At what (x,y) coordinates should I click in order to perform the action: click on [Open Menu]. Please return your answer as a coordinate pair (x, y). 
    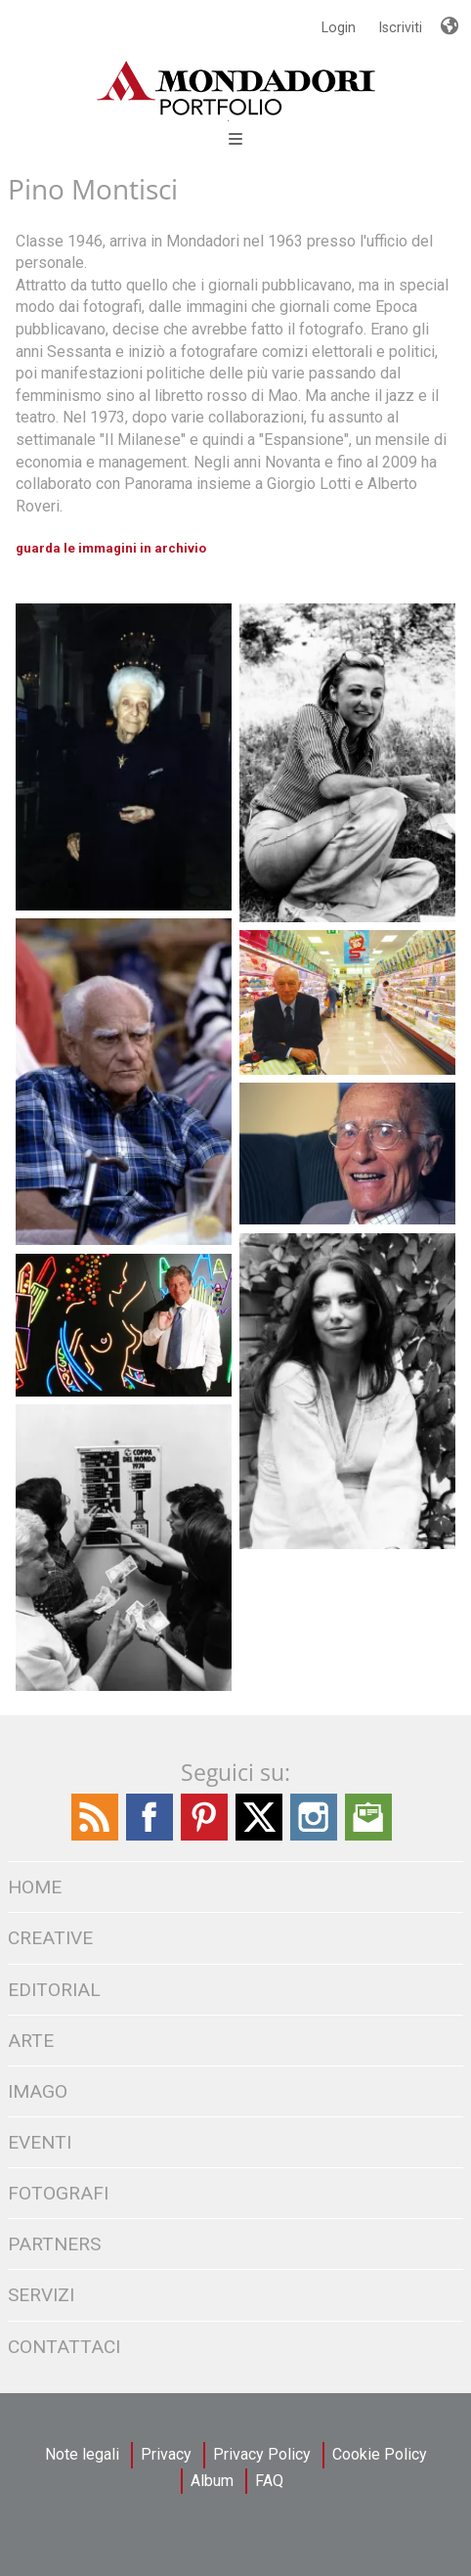
    Looking at the image, I should click on (228, 120).